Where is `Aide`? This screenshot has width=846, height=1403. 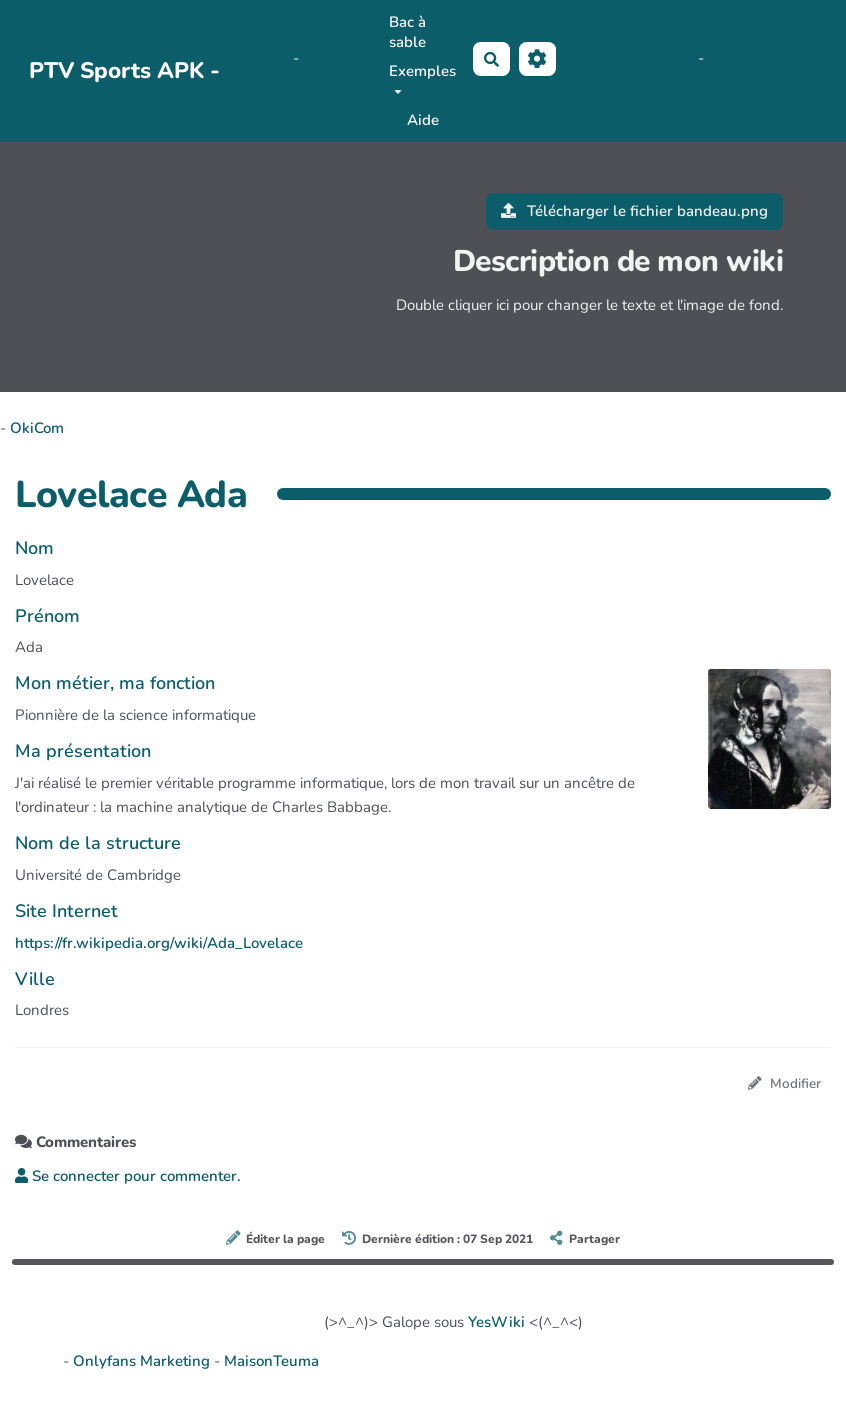
Aide is located at coordinates (423, 120).